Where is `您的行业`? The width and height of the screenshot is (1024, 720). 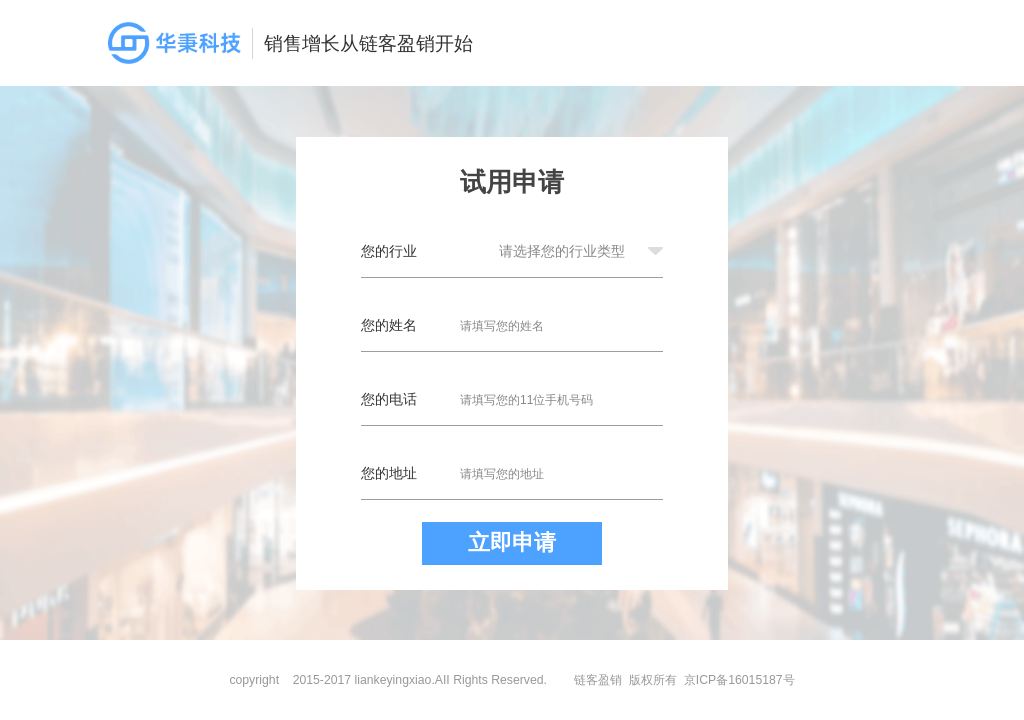
您的行业 is located at coordinates (389, 251).